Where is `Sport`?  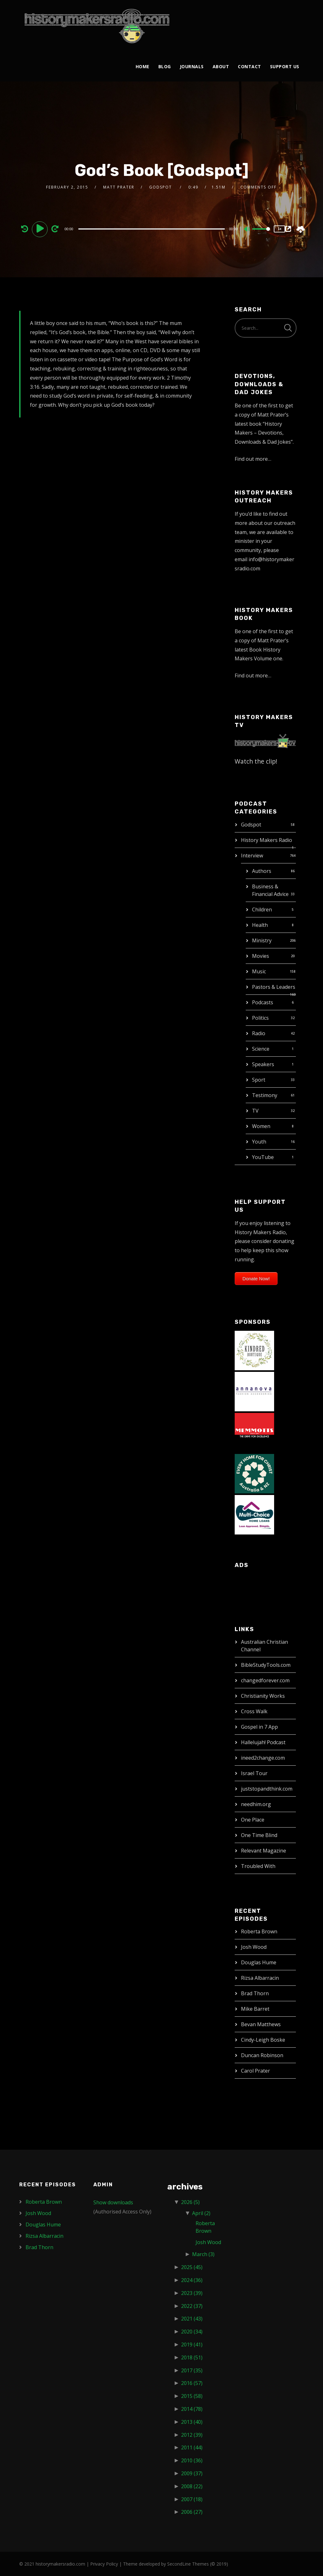
Sport is located at coordinates (258, 1079).